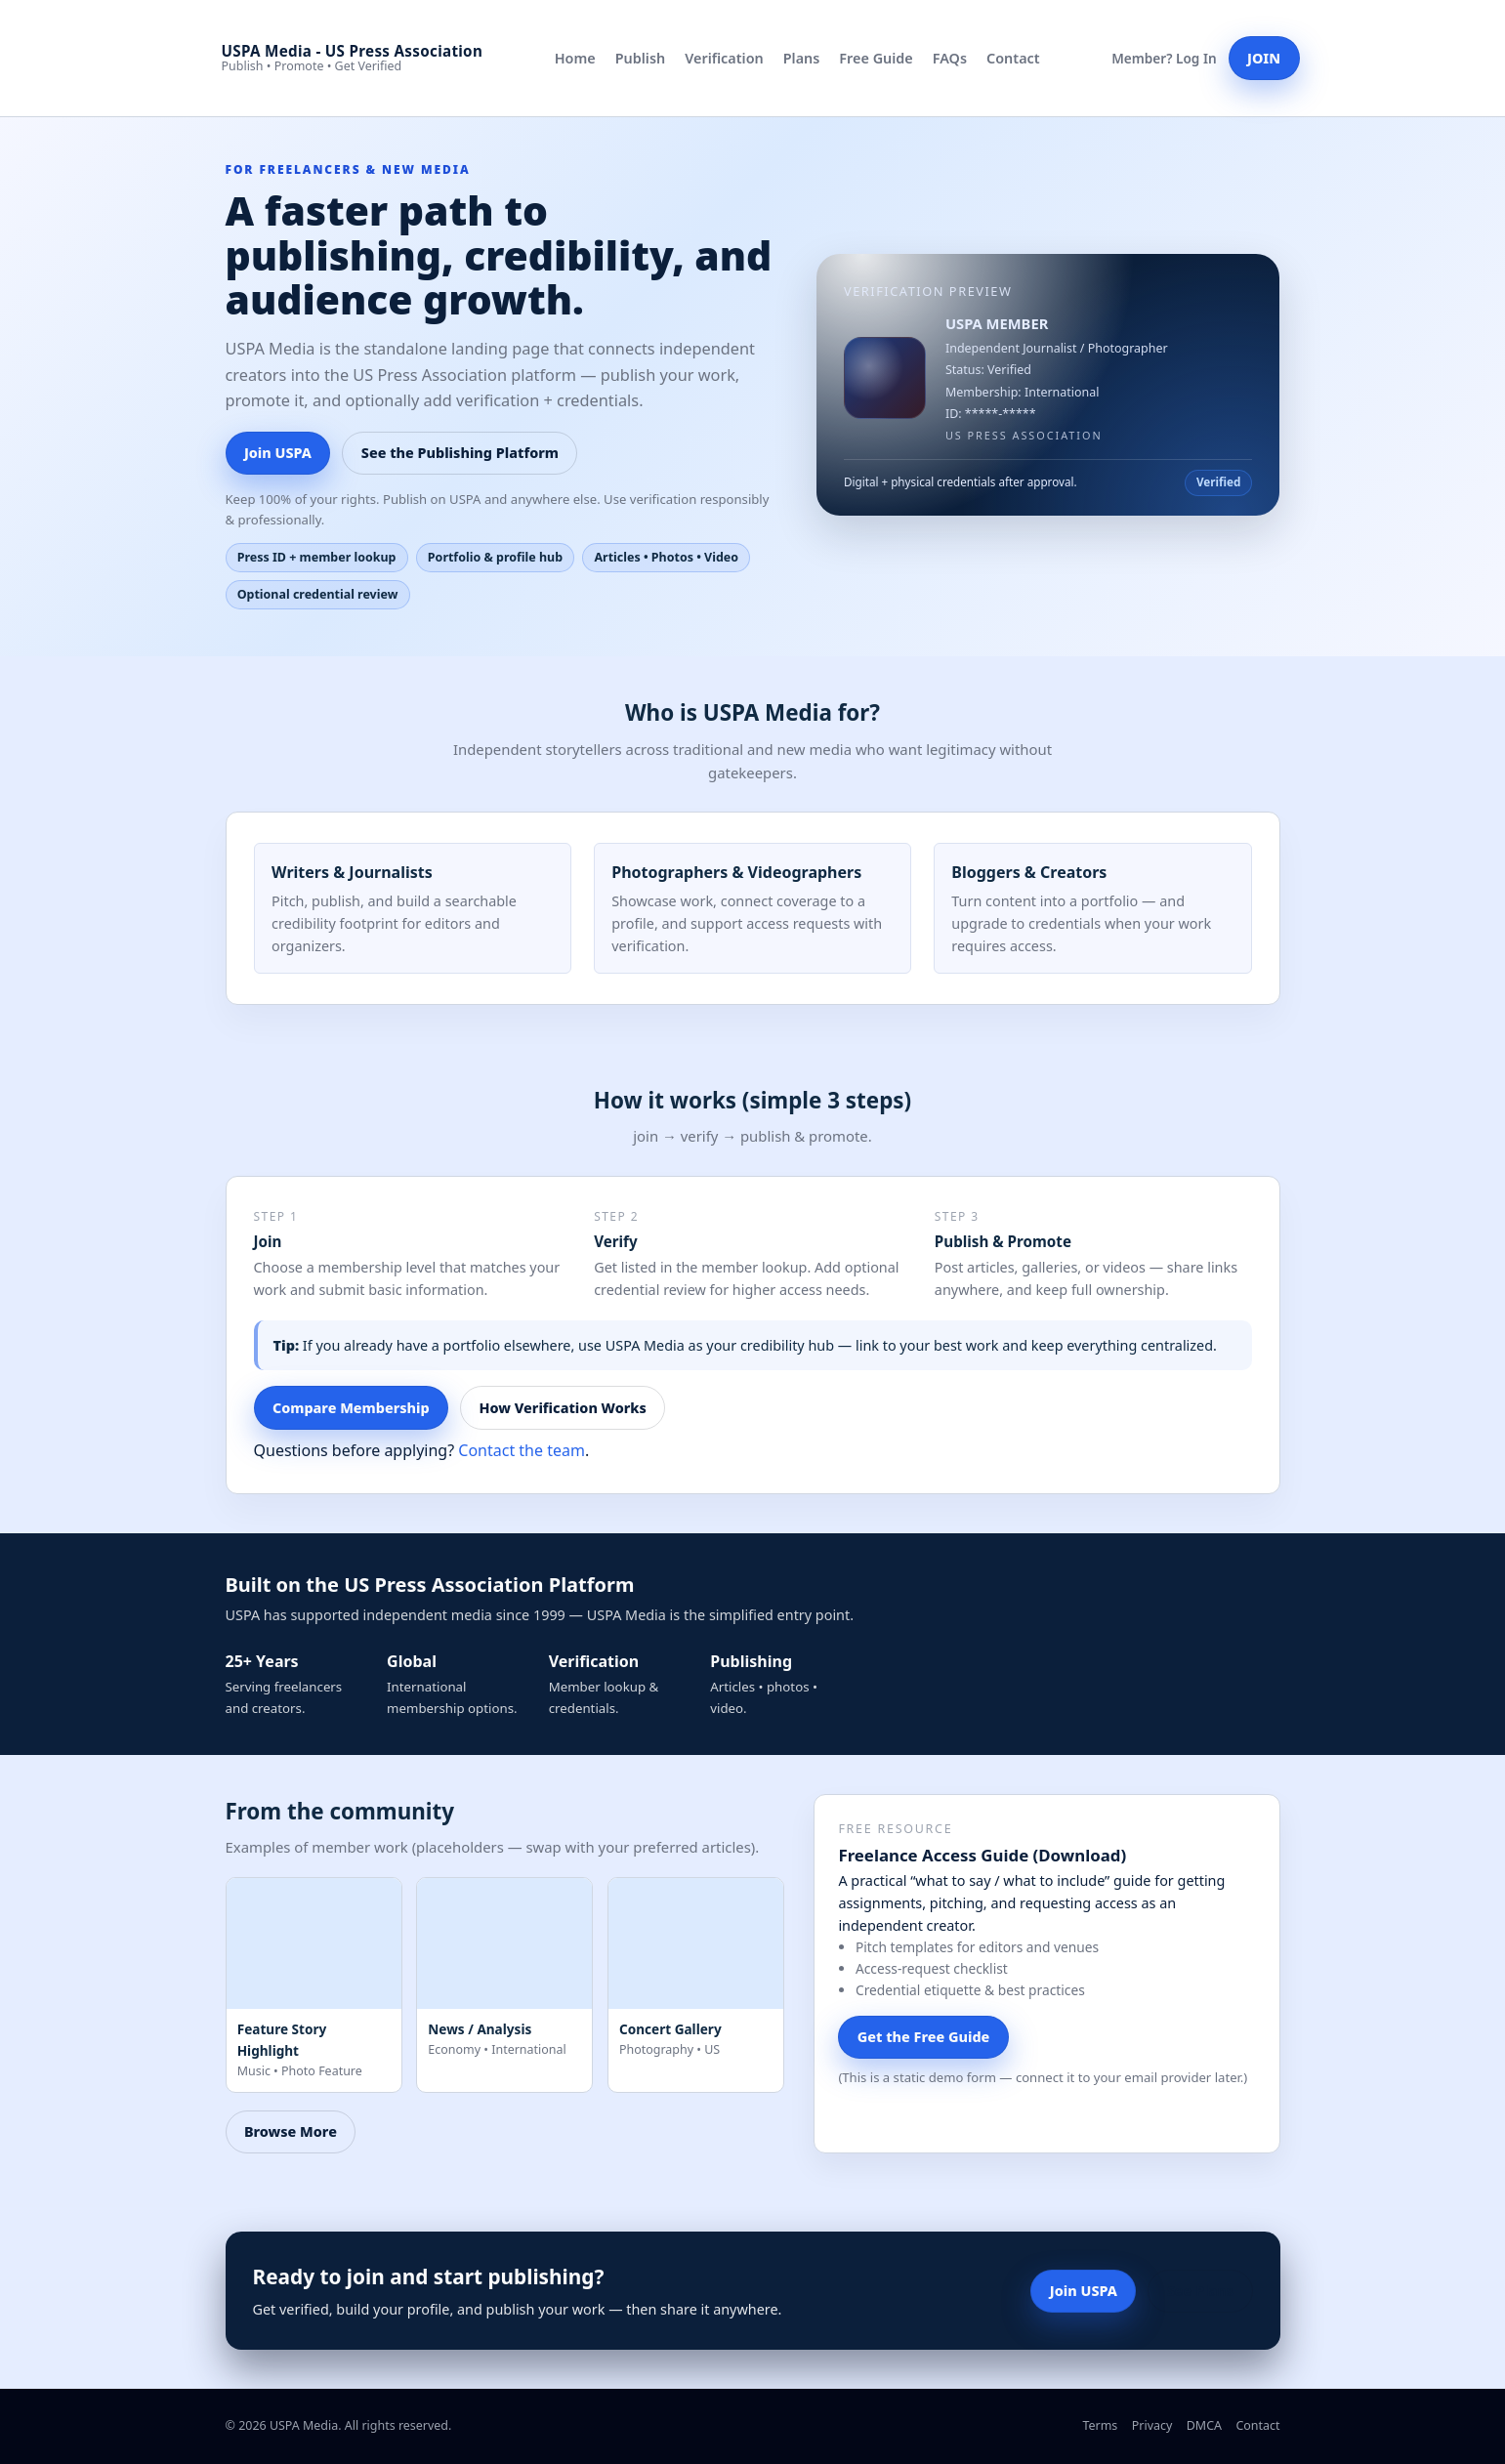 This screenshot has height=2464, width=1505. What do you see at coordinates (1152, 2425) in the screenshot?
I see `Privacy` at bounding box center [1152, 2425].